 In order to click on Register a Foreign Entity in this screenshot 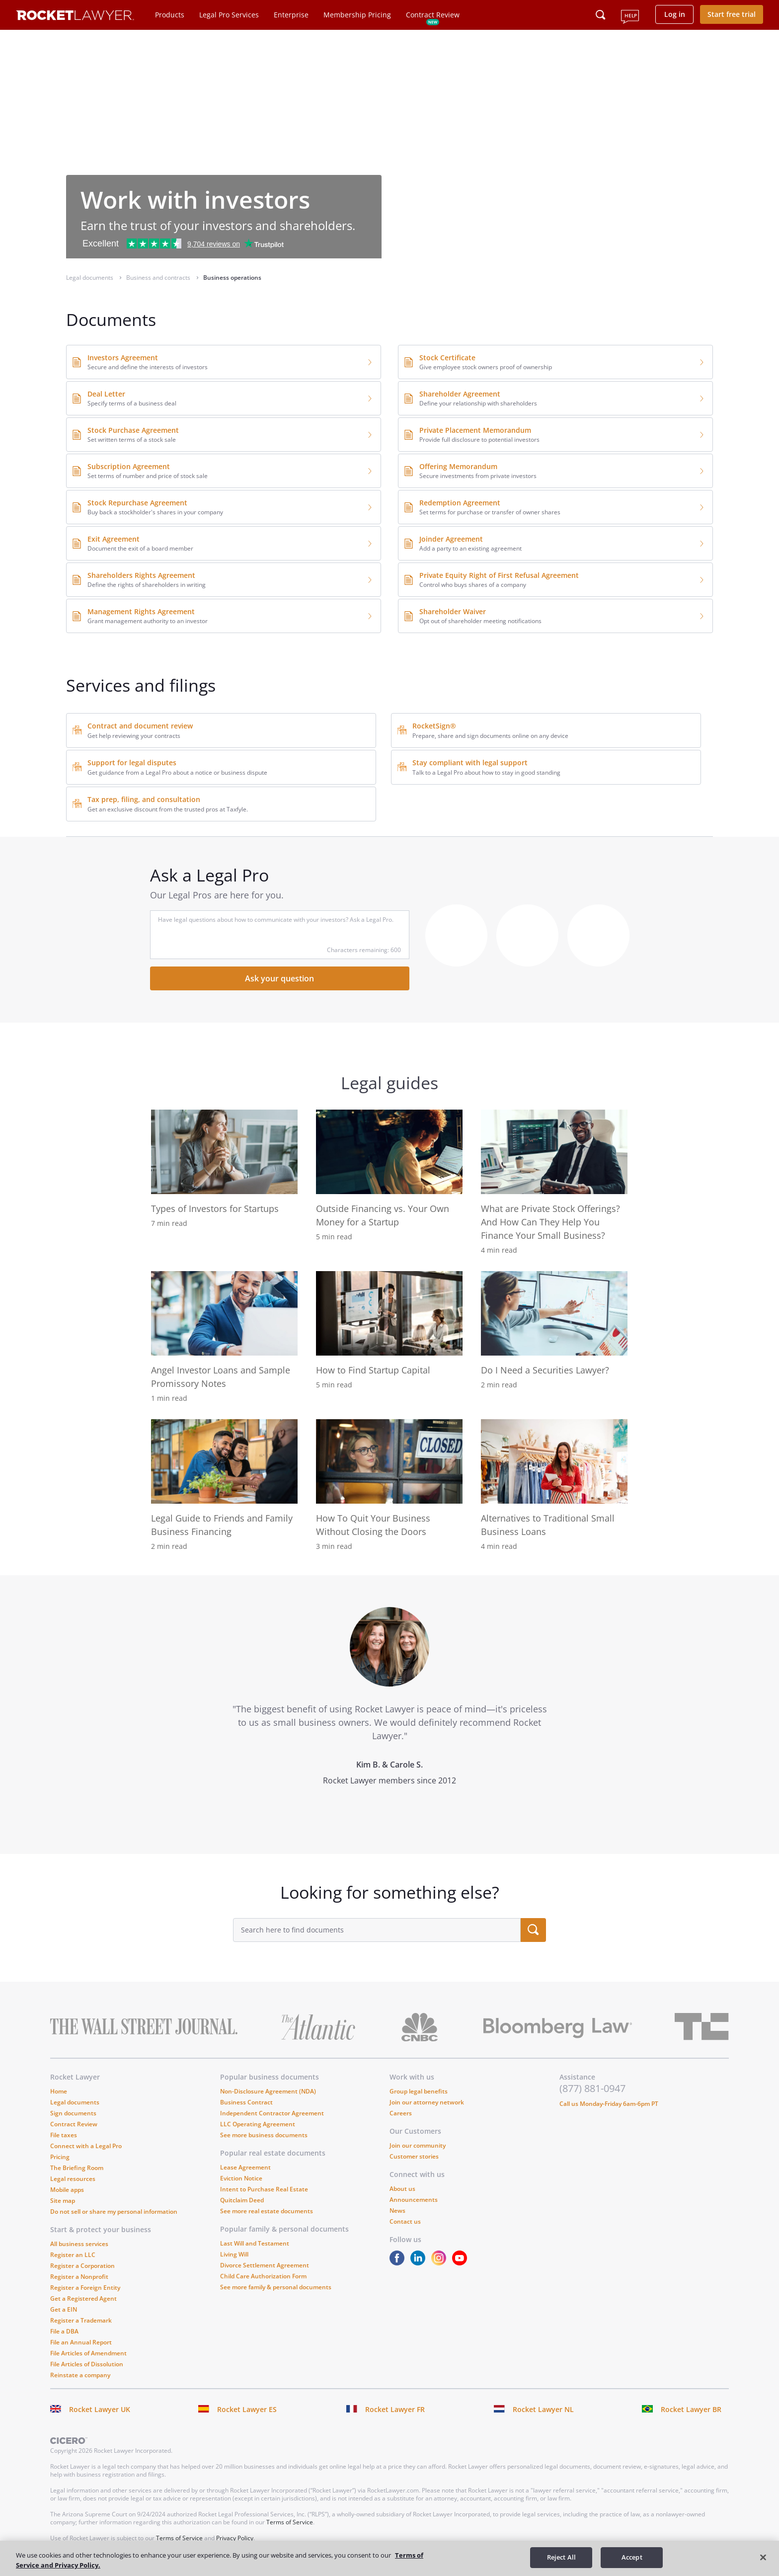, I will do `click(85, 2287)`.